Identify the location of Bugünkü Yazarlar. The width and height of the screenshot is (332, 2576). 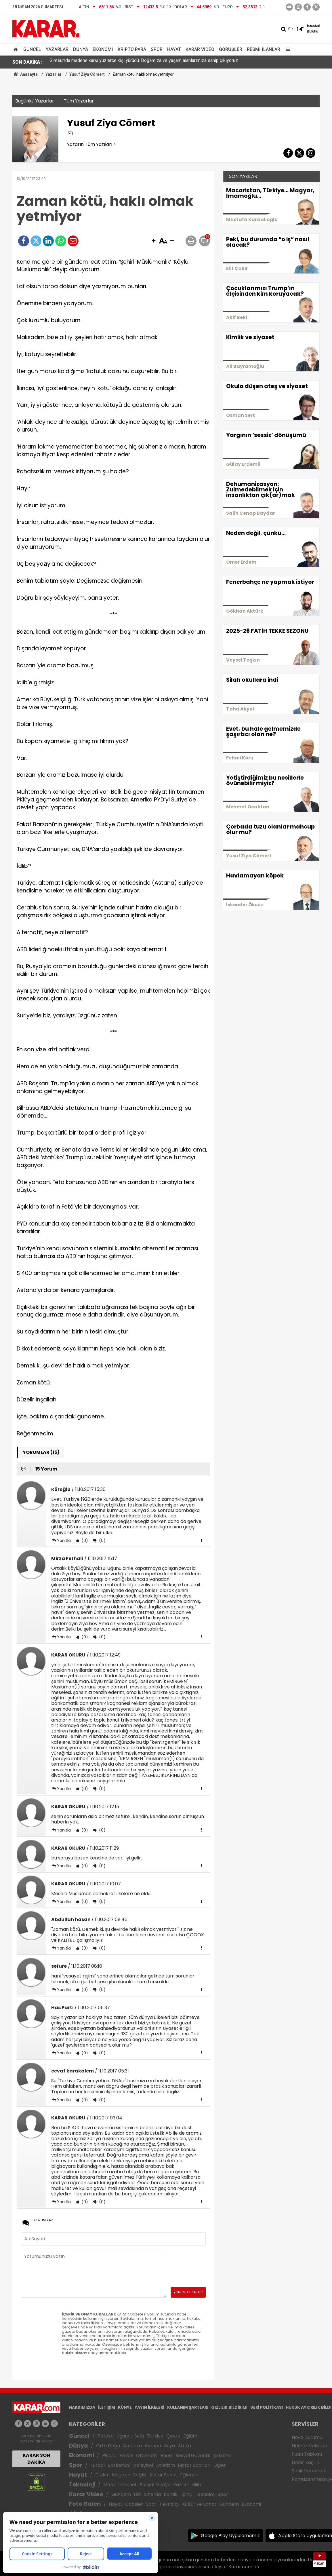
(34, 101).